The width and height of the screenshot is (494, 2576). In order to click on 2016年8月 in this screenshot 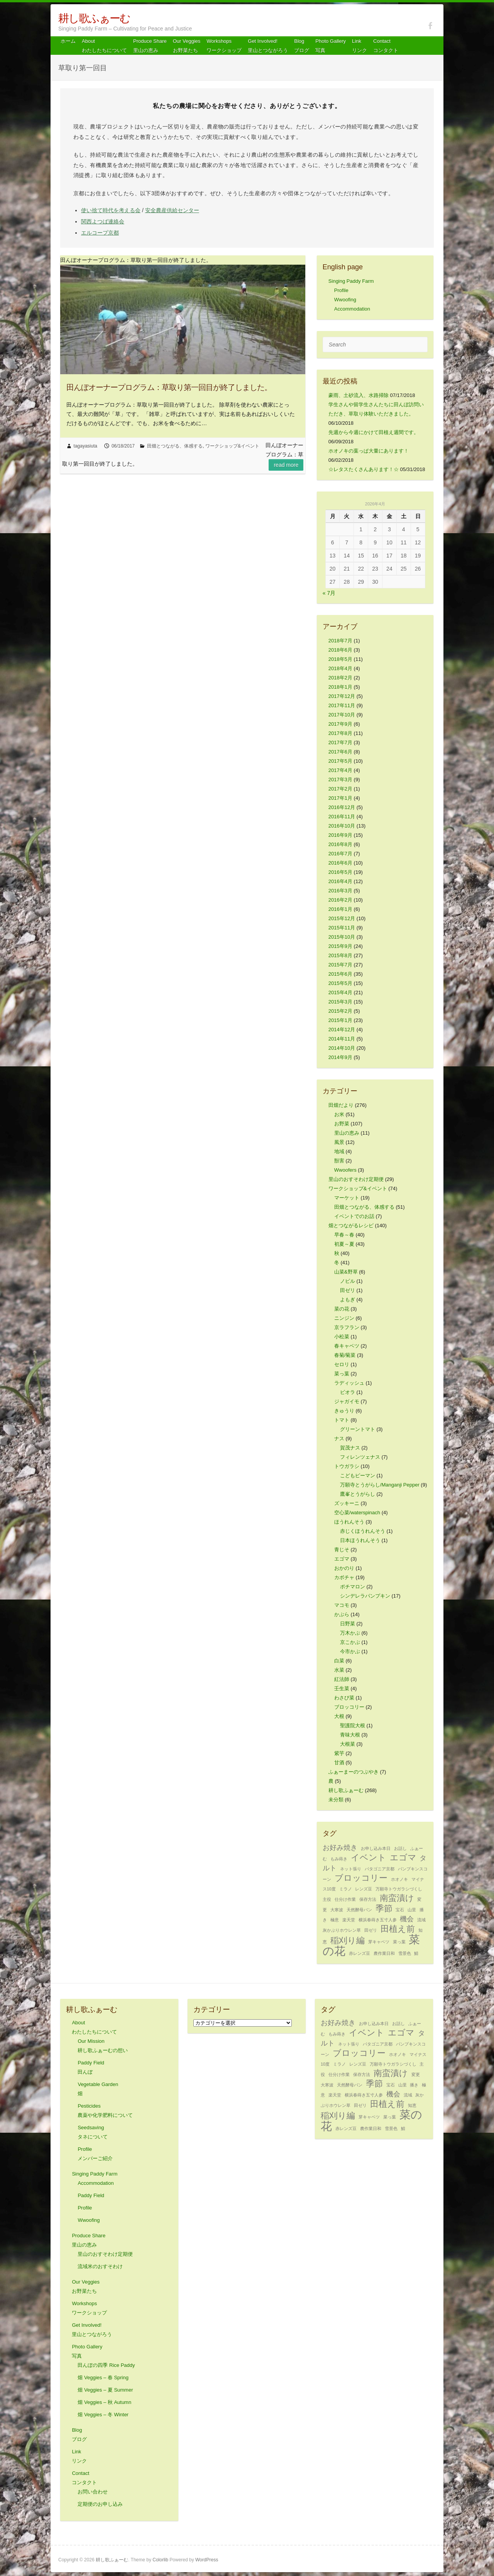, I will do `click(340, 844)`.